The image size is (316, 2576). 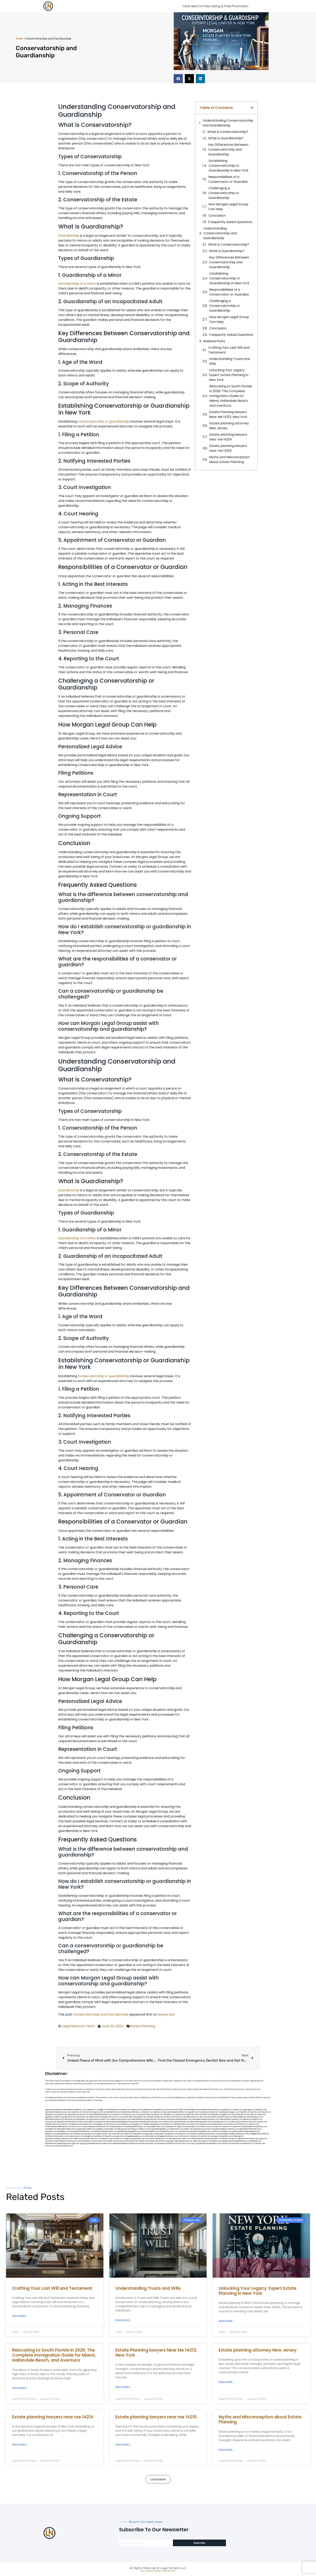 I want to click on Related Posts, so click(x=214, y=341).